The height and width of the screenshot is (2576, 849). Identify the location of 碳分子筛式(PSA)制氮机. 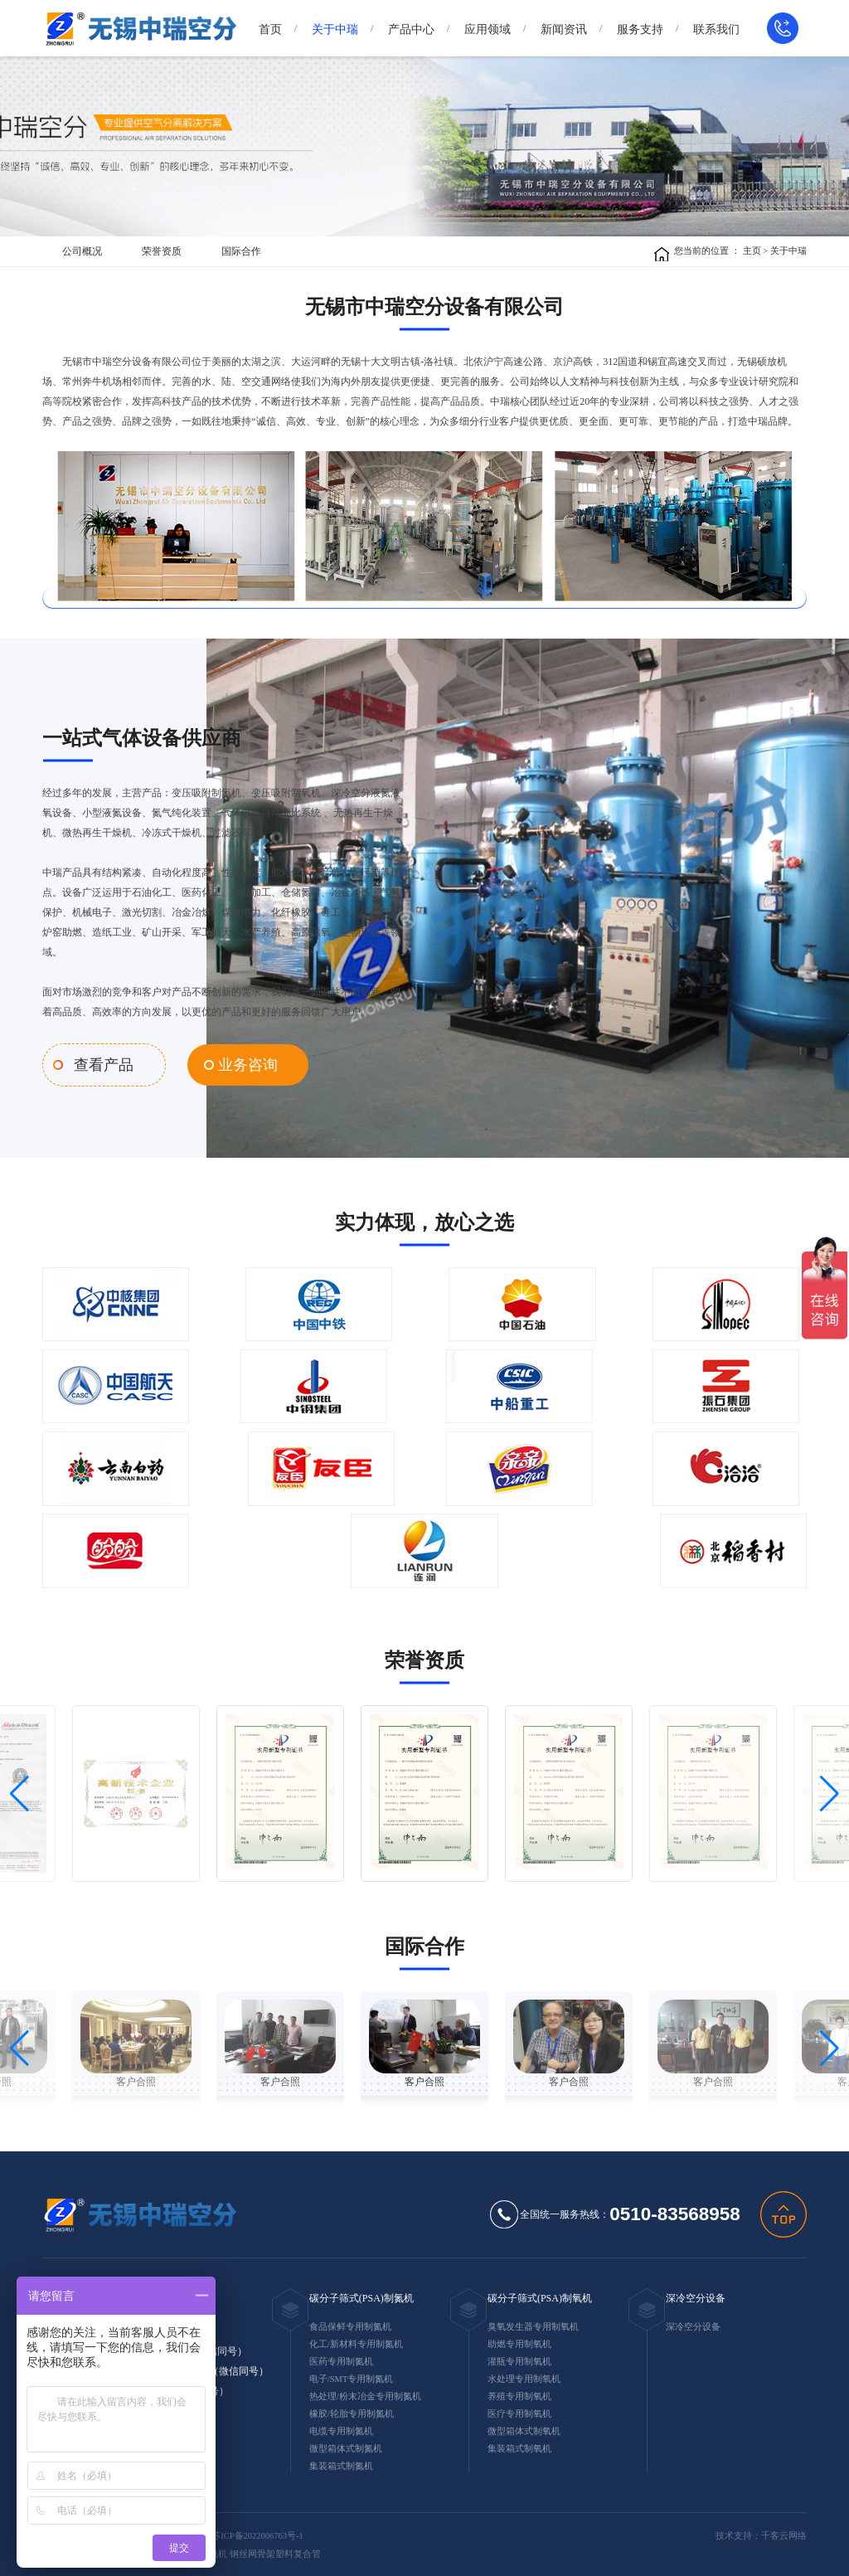
(361, 2295).